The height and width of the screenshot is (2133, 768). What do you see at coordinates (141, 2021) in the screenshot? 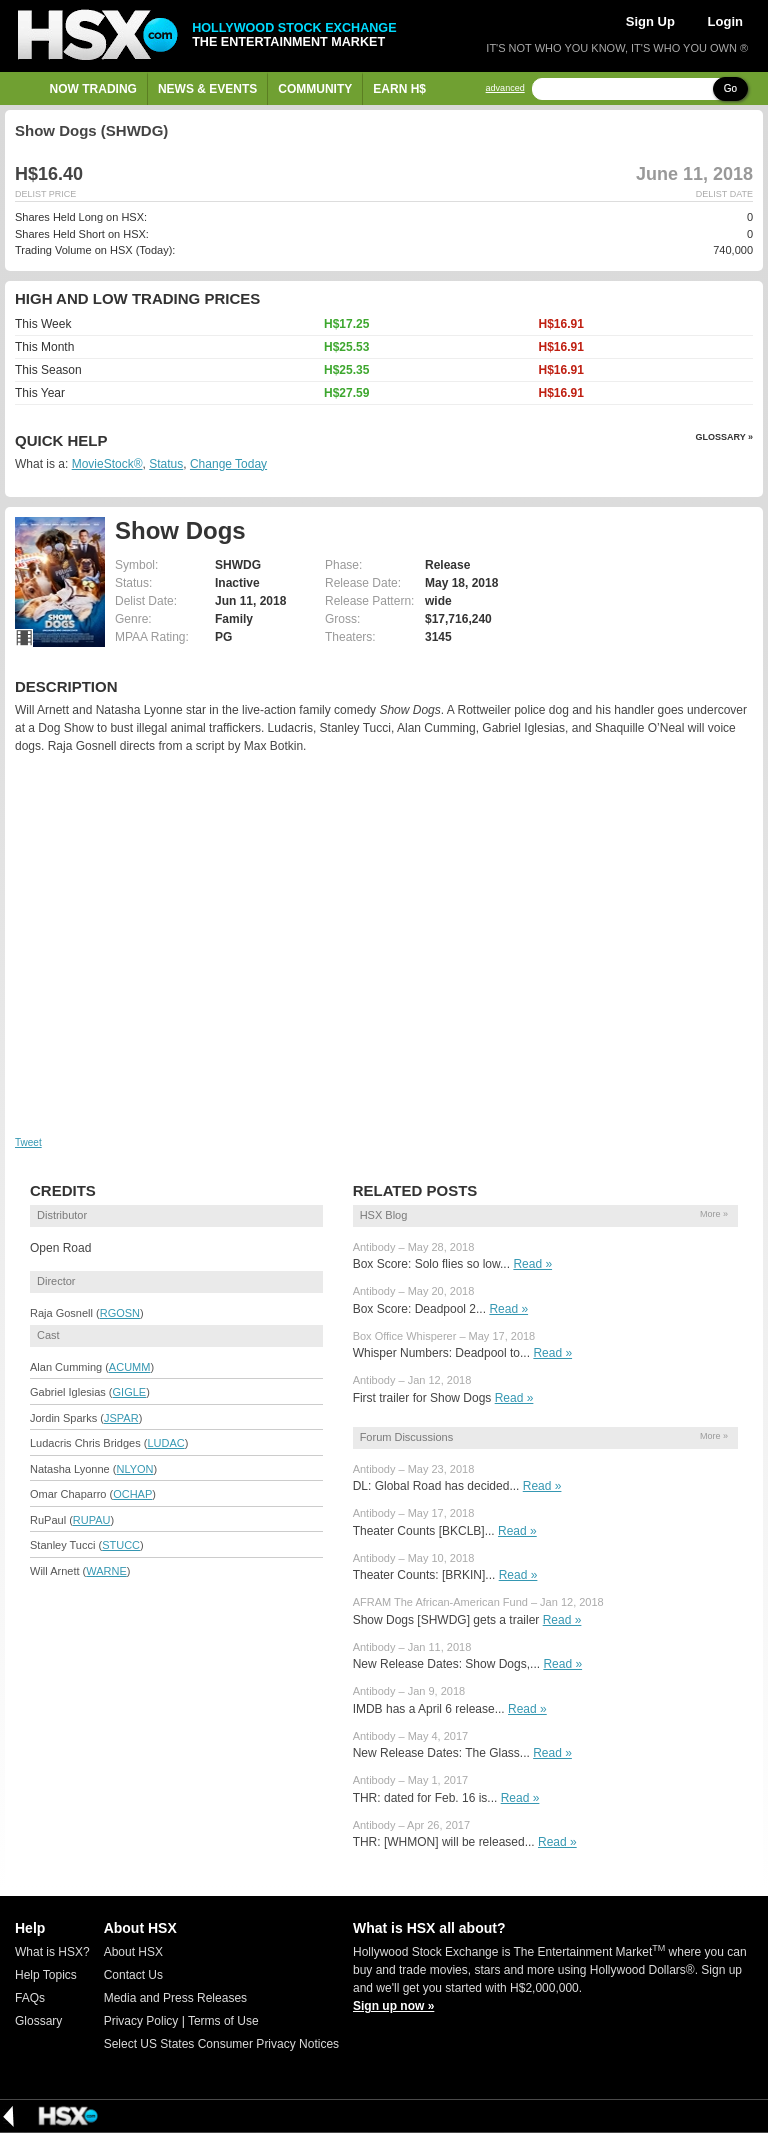
I see `Privacy Policy` at bounding box center [141, 2021].